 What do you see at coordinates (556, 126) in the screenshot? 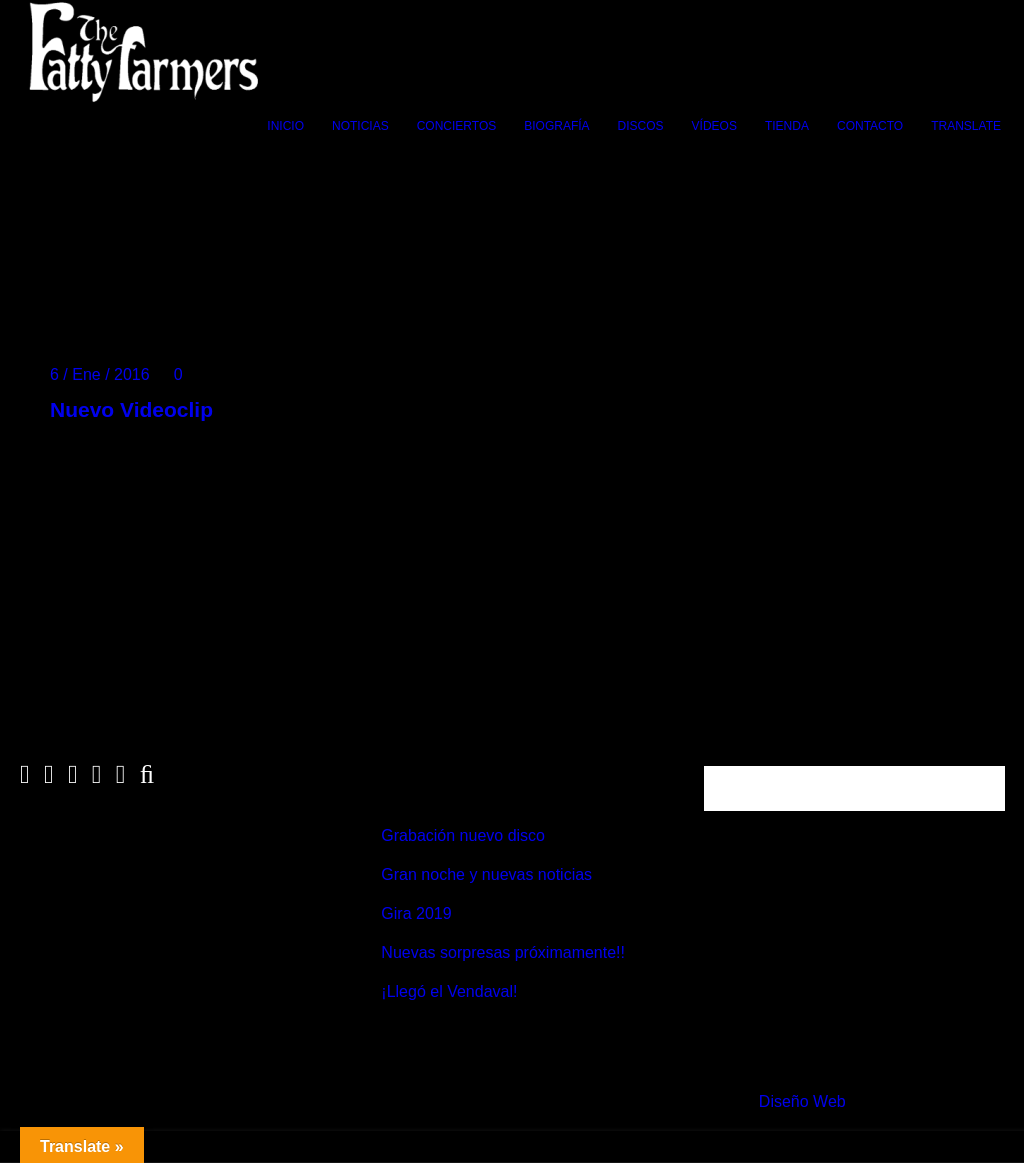
I see `Biografía` at bounding box center [556, 126].